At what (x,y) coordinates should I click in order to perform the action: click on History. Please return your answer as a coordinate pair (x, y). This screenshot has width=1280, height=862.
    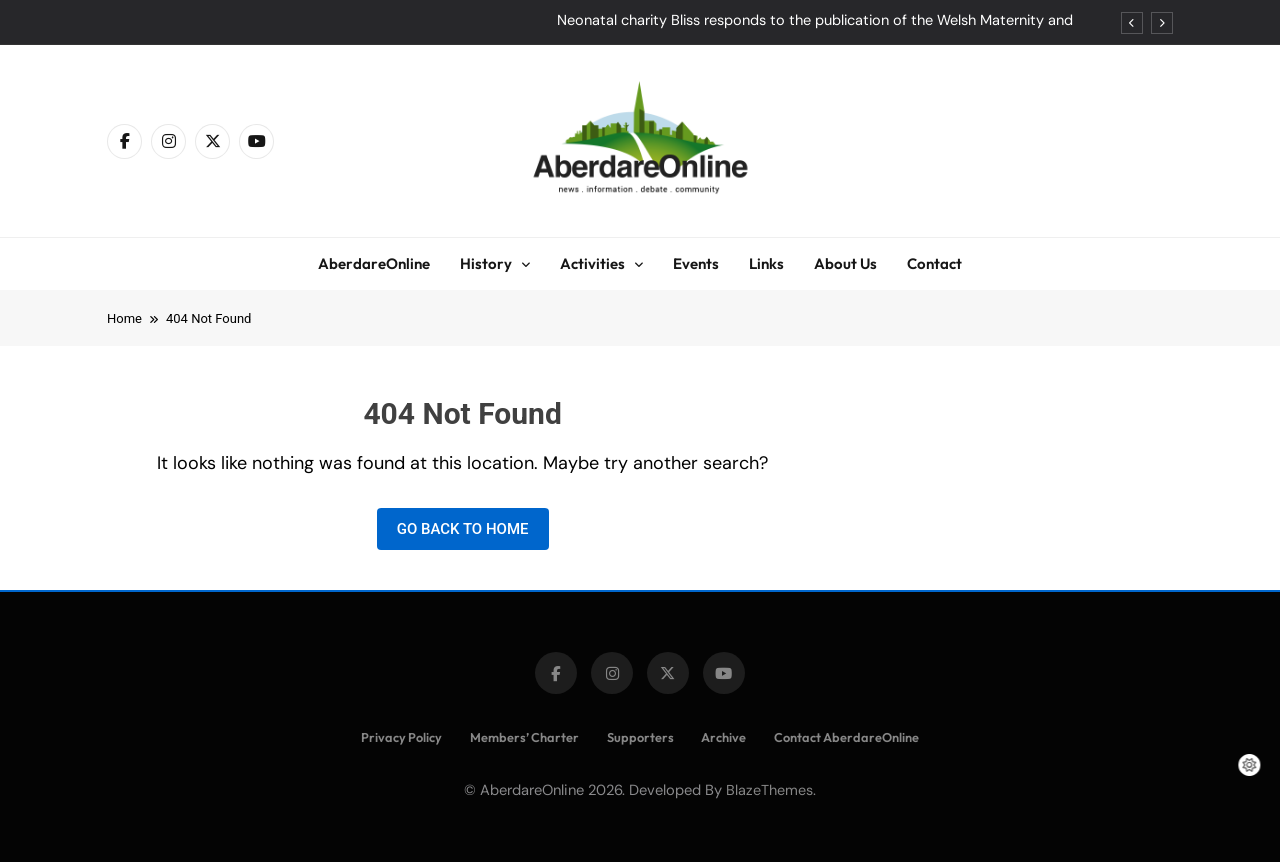
    Looking at the image, I should click on (486, 263).